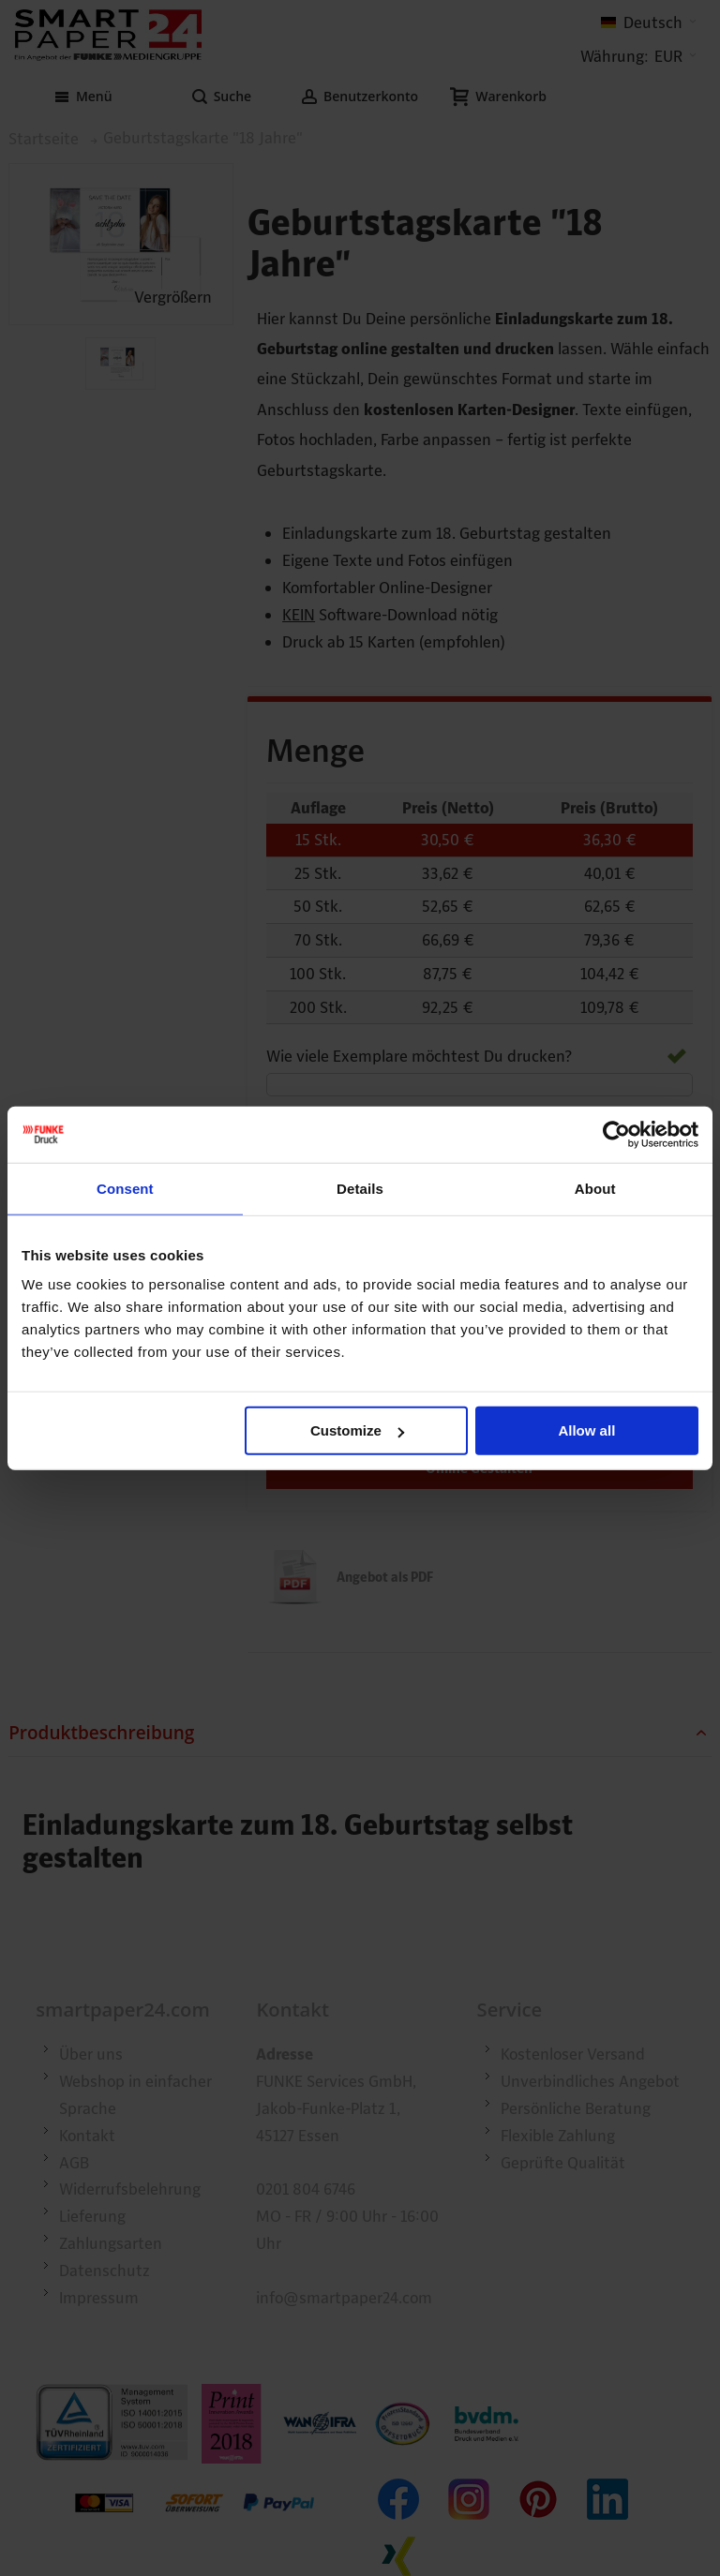 The image size is (720, 2576). I want to click on Consent [tab], so click(125, 1188).